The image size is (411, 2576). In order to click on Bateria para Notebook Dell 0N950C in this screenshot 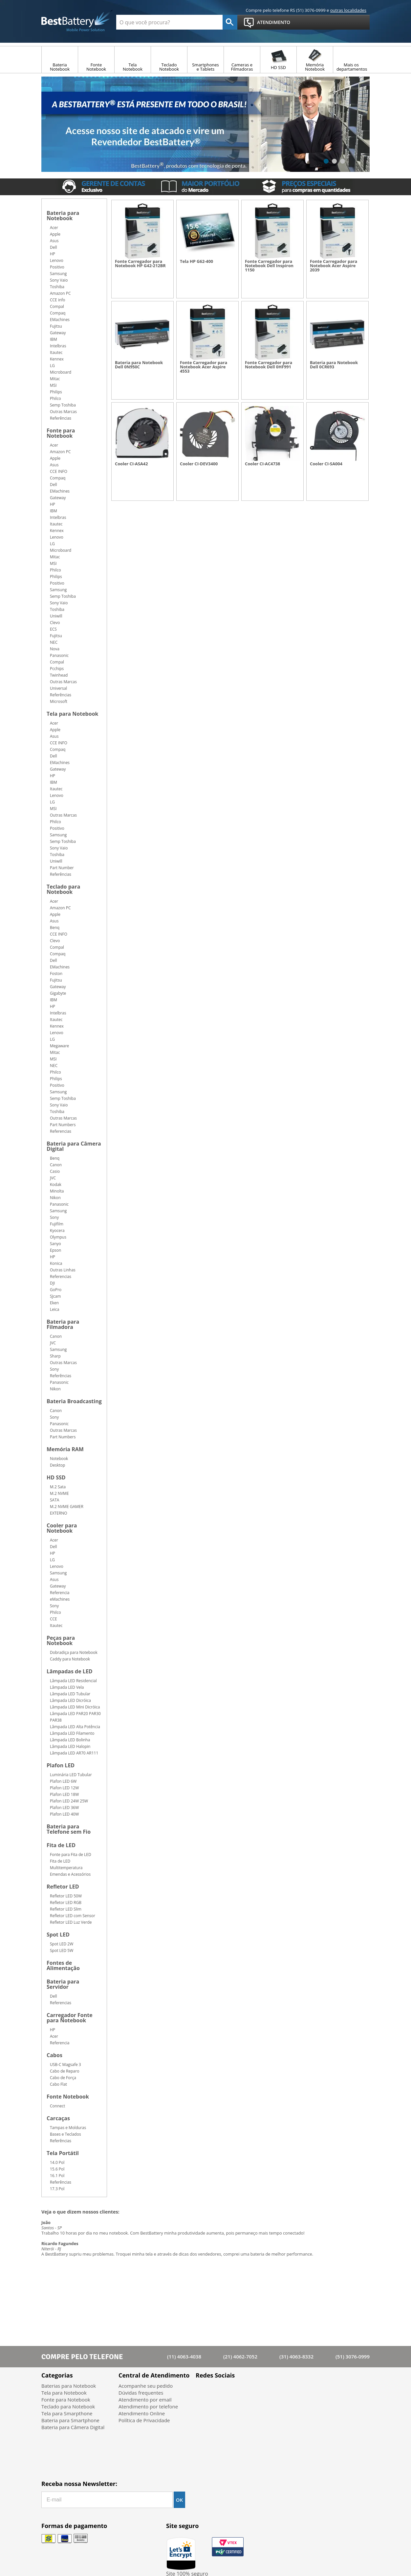, I will do `click(139, 364)`.